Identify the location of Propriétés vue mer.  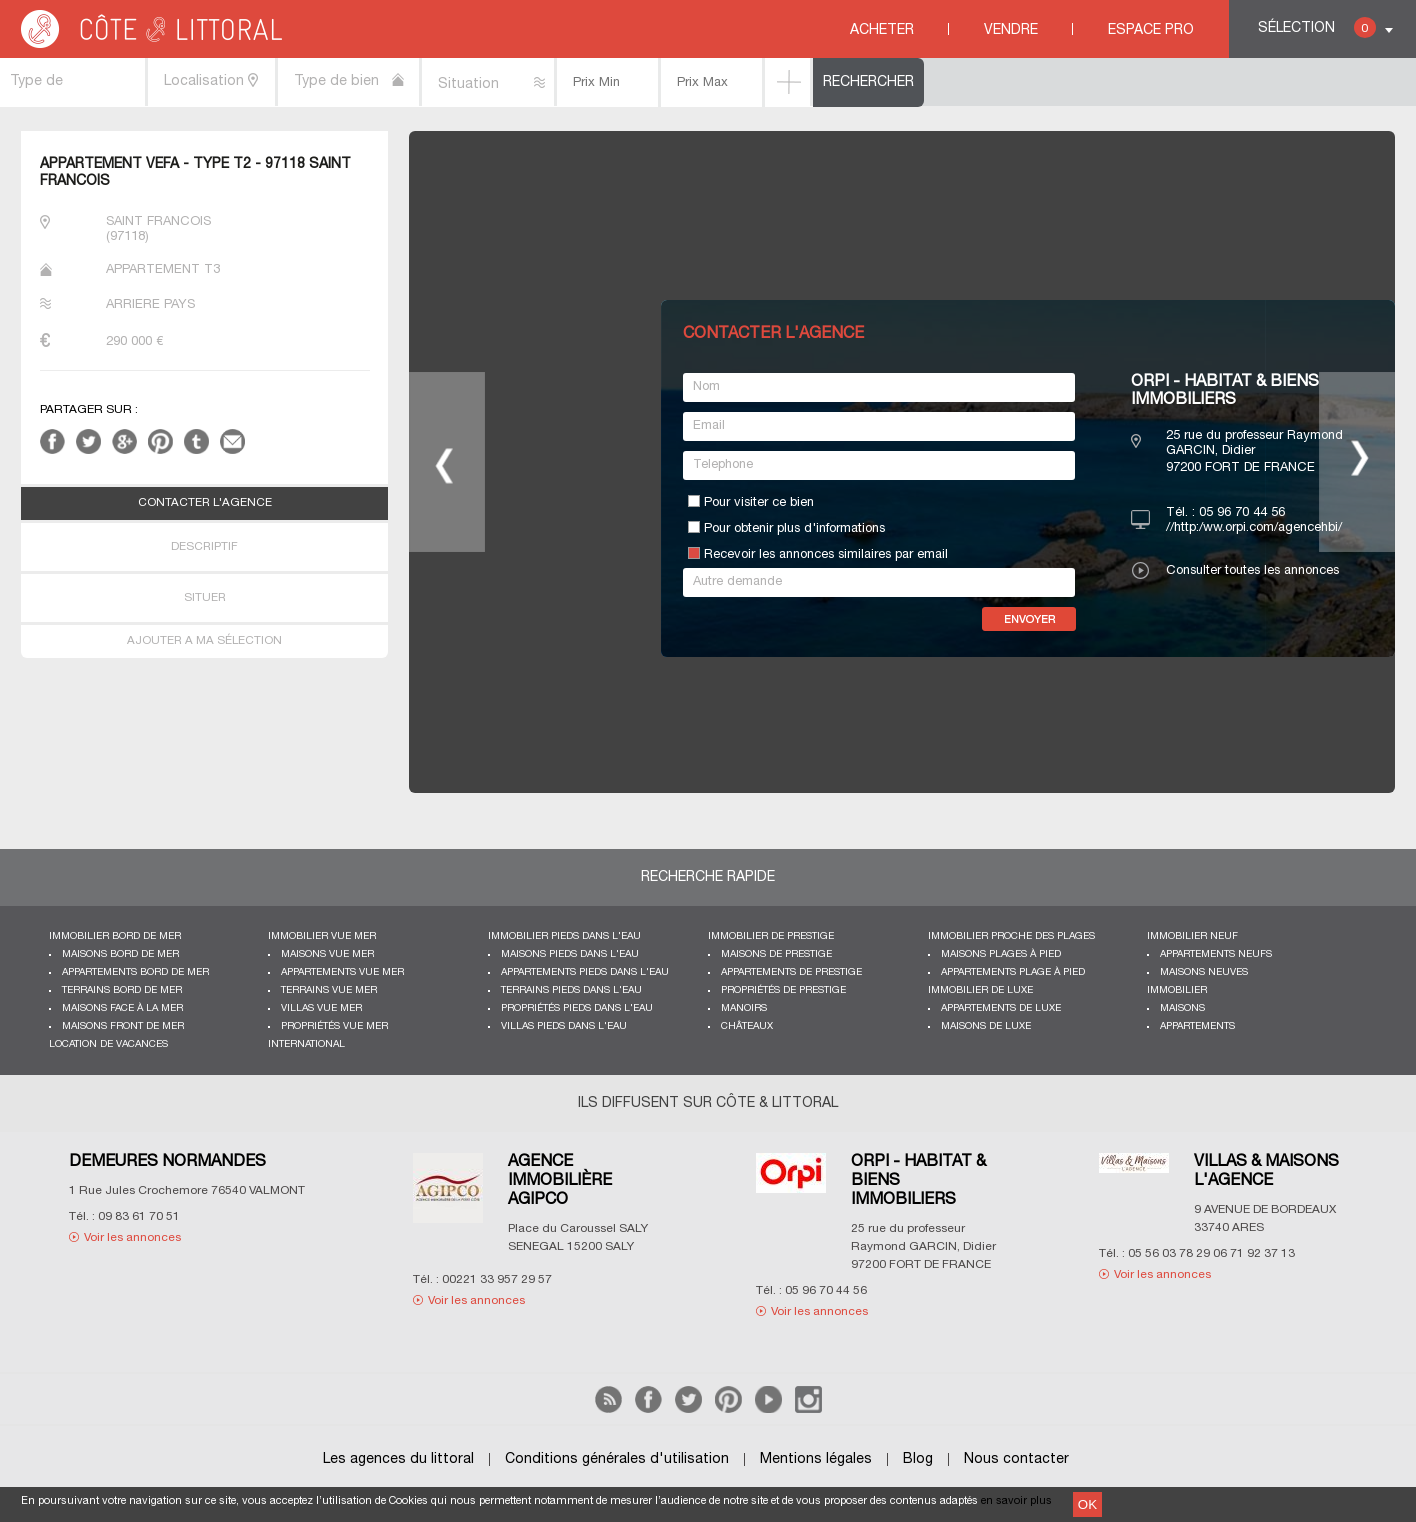
(334, 1026).